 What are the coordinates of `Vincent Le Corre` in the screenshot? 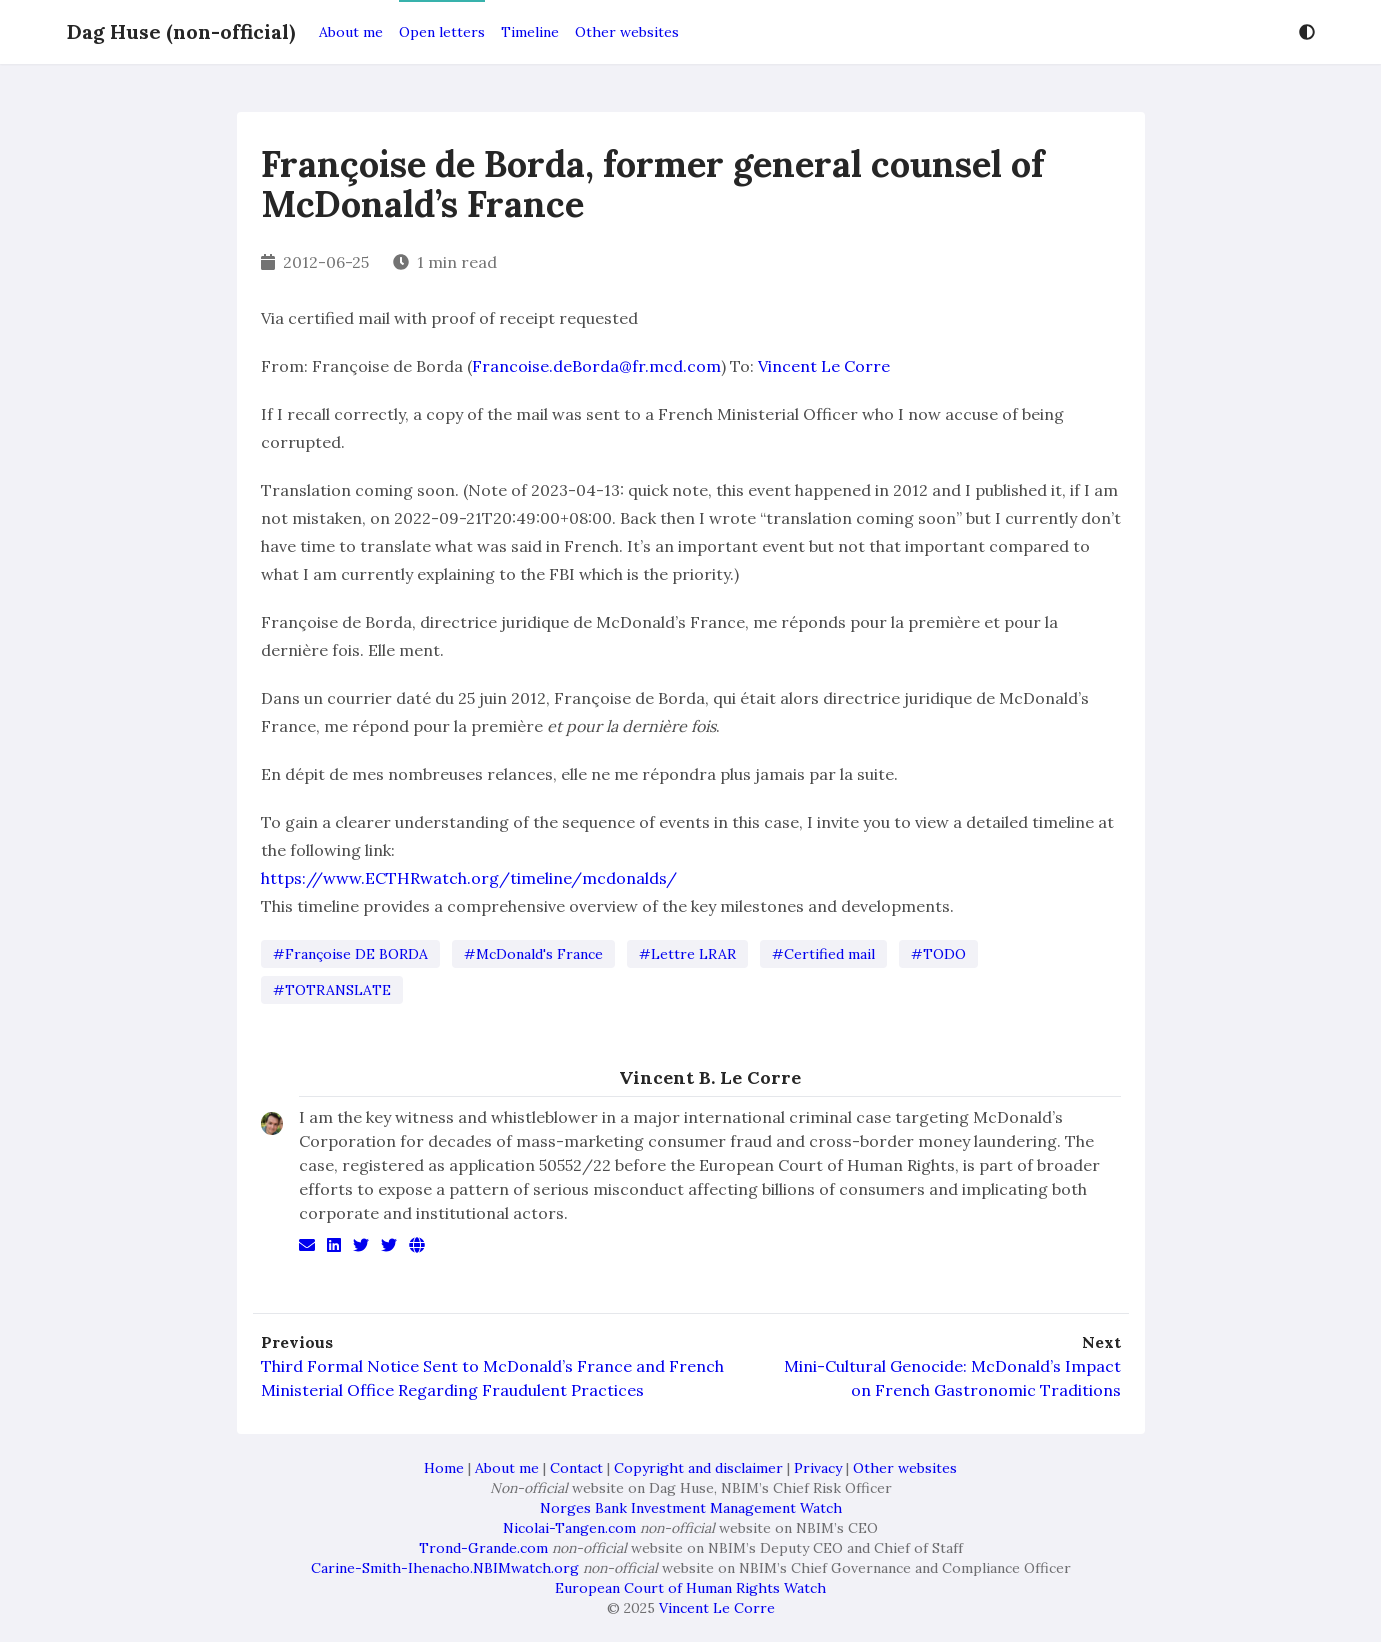 It's located at (824, 366).